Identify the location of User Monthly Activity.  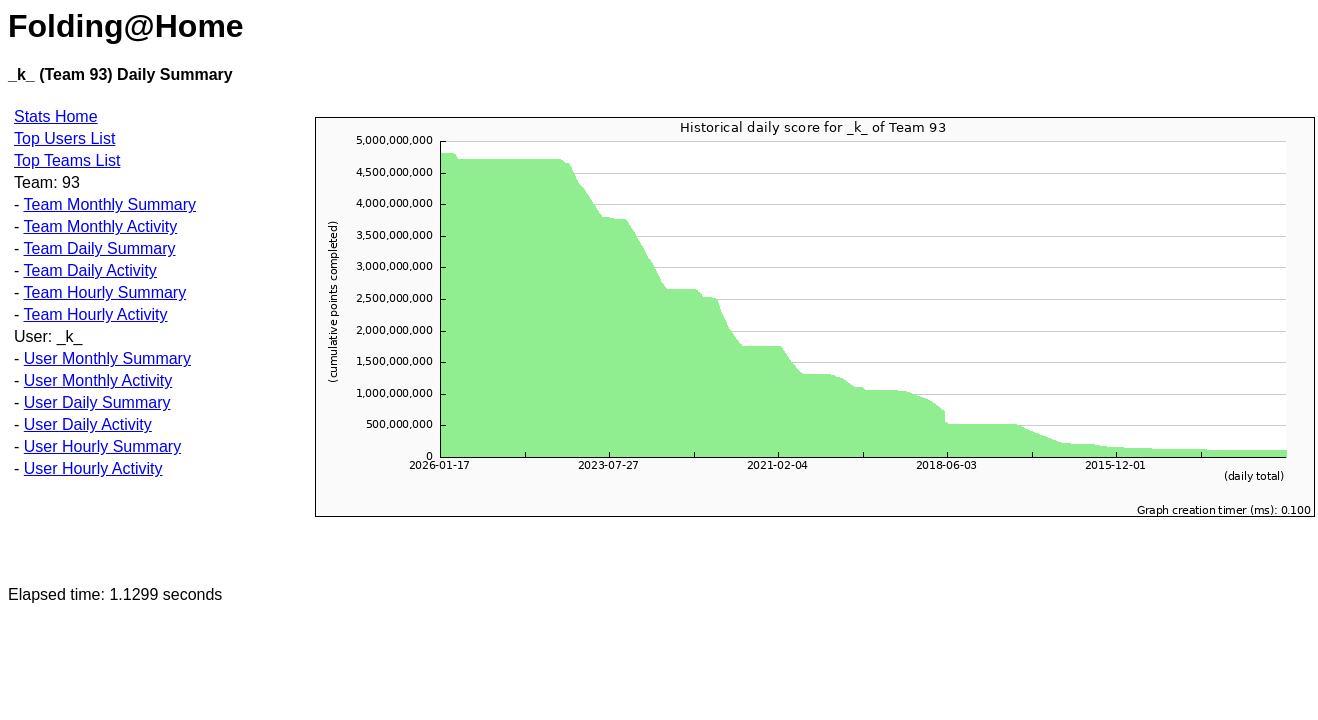
(98, 380).